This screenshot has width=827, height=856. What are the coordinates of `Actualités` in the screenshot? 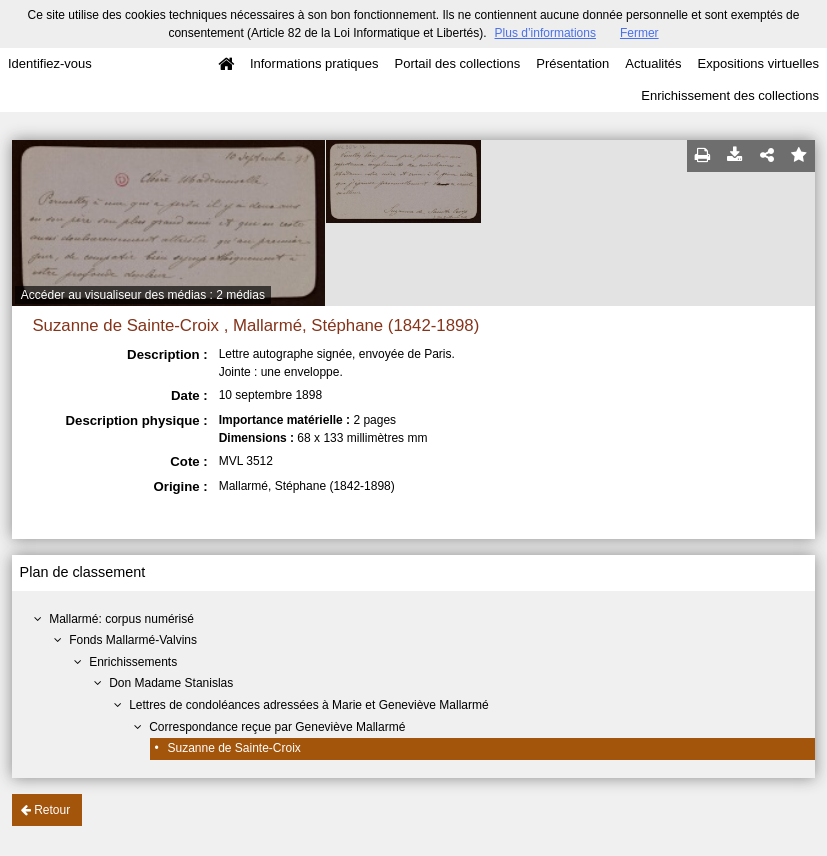 It's located at (653, 63).